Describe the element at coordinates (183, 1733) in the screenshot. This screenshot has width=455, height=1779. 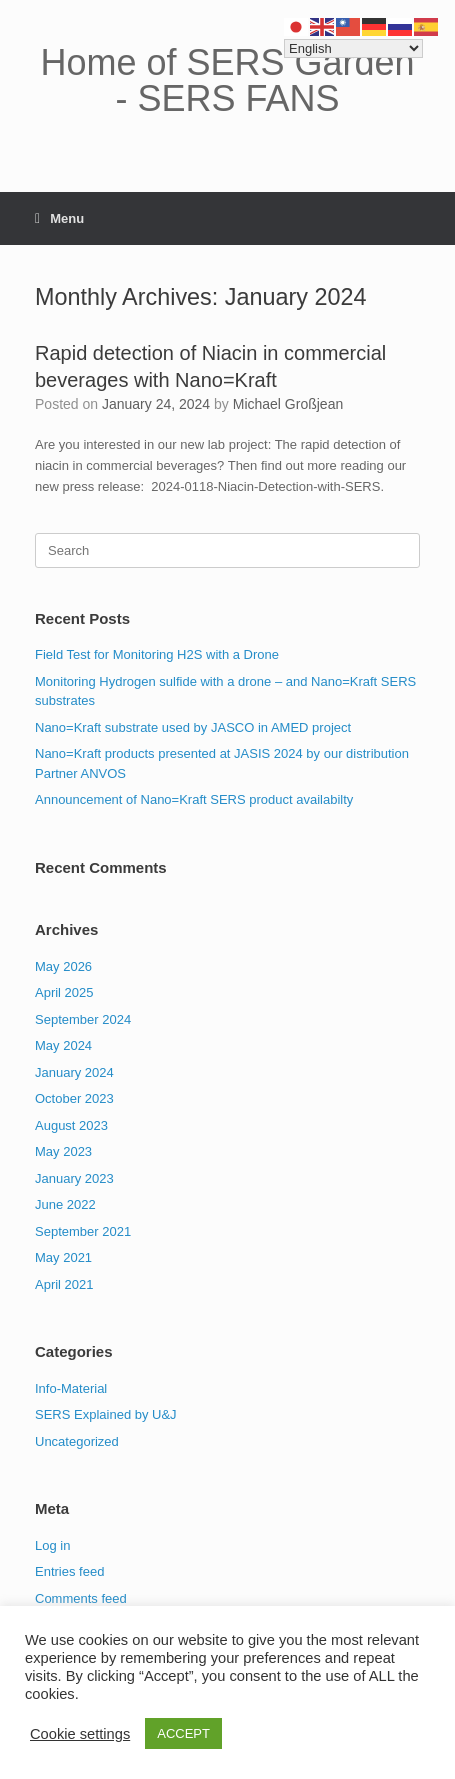
I see `ACCEPT [button]` at that location.